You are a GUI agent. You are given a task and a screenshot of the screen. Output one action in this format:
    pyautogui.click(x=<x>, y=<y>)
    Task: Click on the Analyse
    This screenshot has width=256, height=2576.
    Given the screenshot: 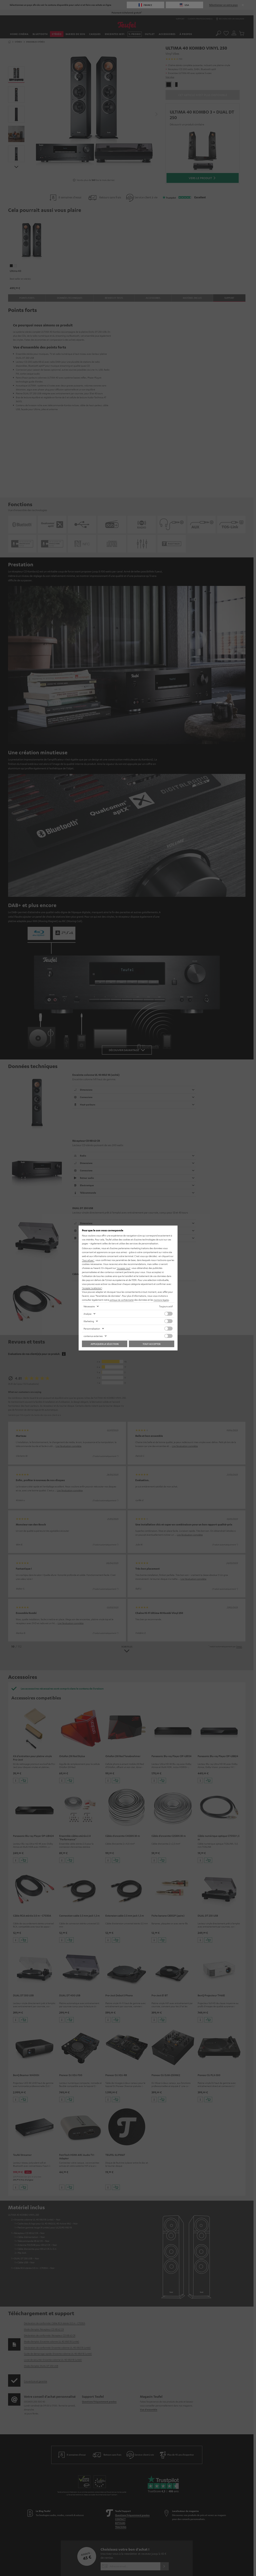 What is the action you would take?
    pyautogui.click(x=87, y=1315)
    